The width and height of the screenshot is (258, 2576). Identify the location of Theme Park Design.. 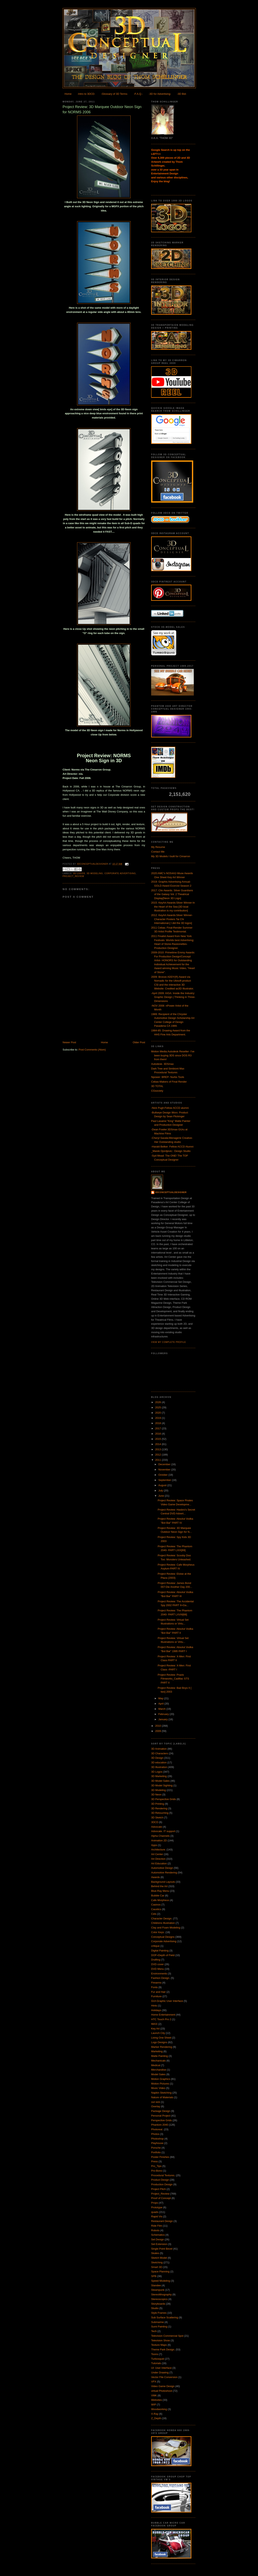
(163, 2349).